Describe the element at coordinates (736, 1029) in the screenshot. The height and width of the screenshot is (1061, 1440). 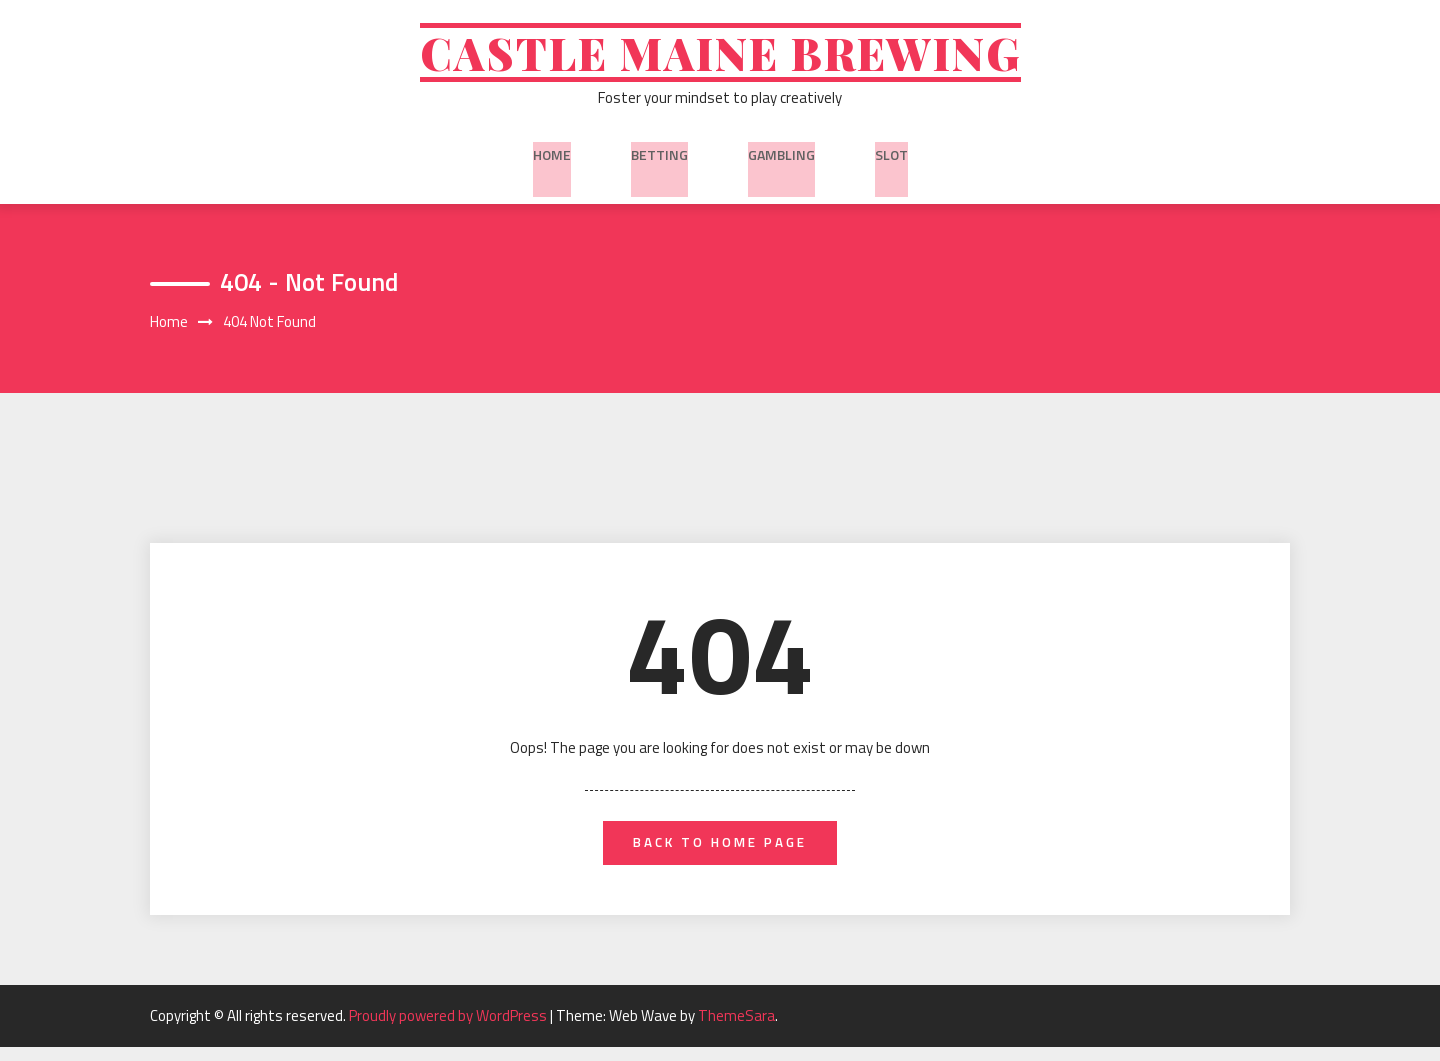
I see `ThemeSara` at that location.